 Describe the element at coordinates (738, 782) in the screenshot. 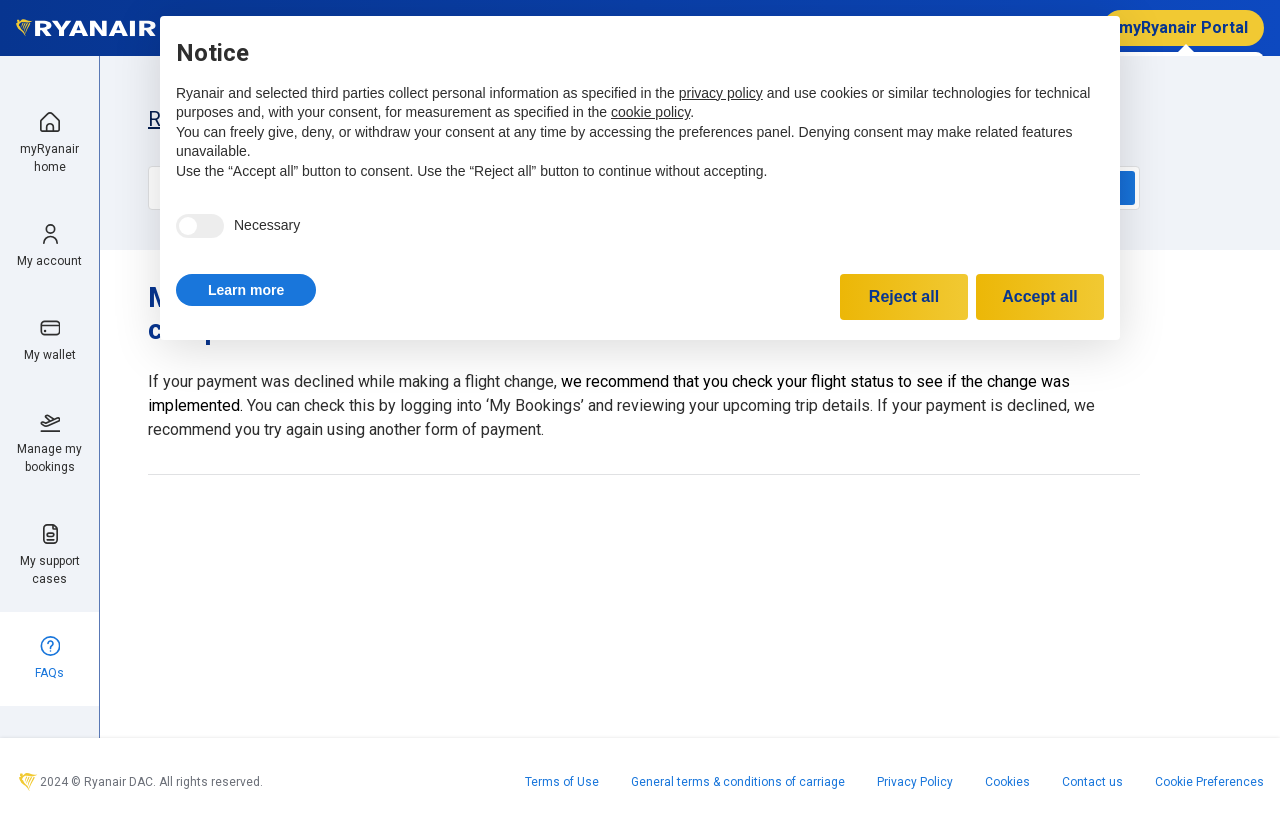

I see `General terms & conditions of carriage` at that location.